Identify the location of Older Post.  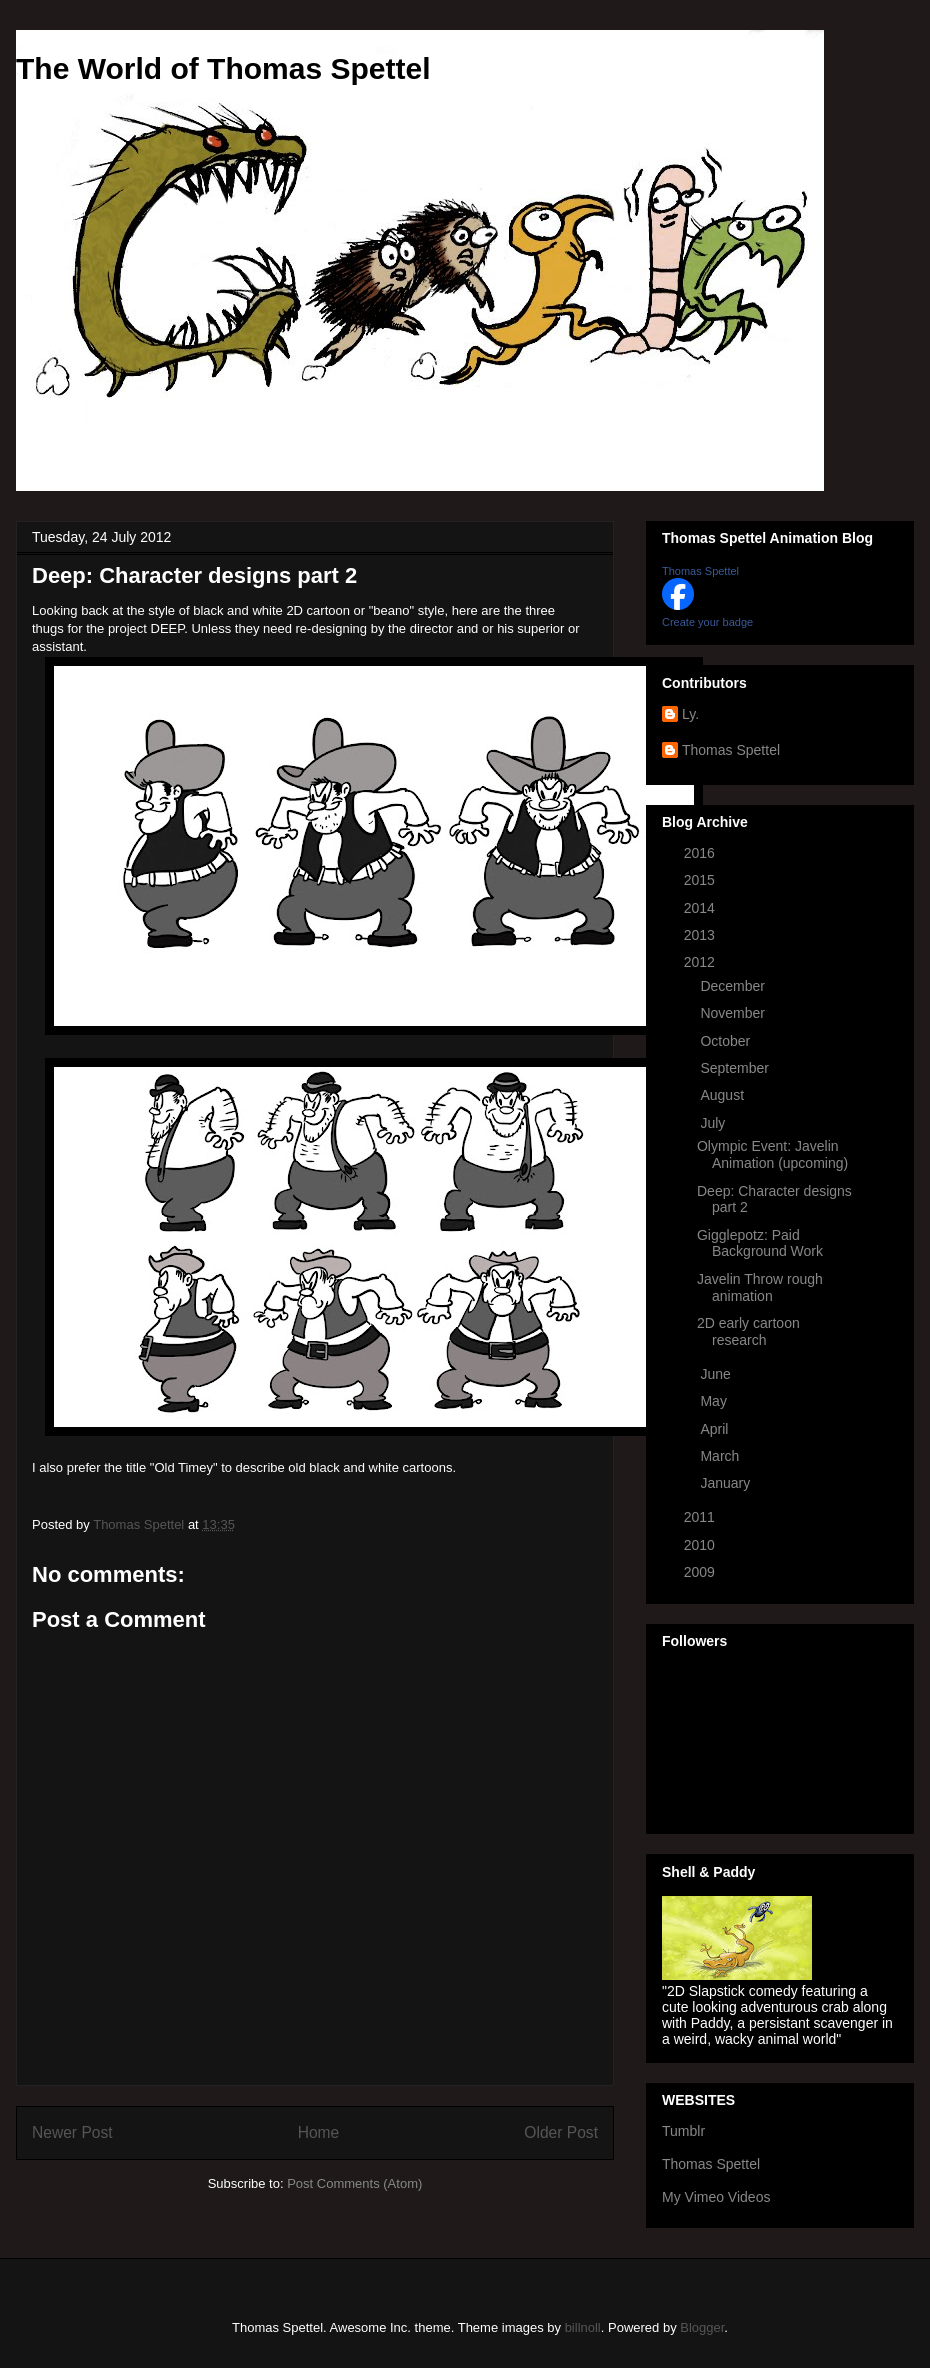
(561, 2132).